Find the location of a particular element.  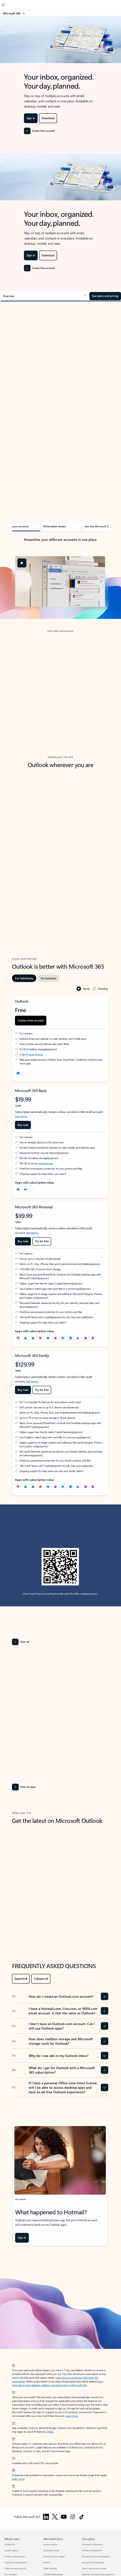

[outlook icon] is located at coordinates (18, 1073).